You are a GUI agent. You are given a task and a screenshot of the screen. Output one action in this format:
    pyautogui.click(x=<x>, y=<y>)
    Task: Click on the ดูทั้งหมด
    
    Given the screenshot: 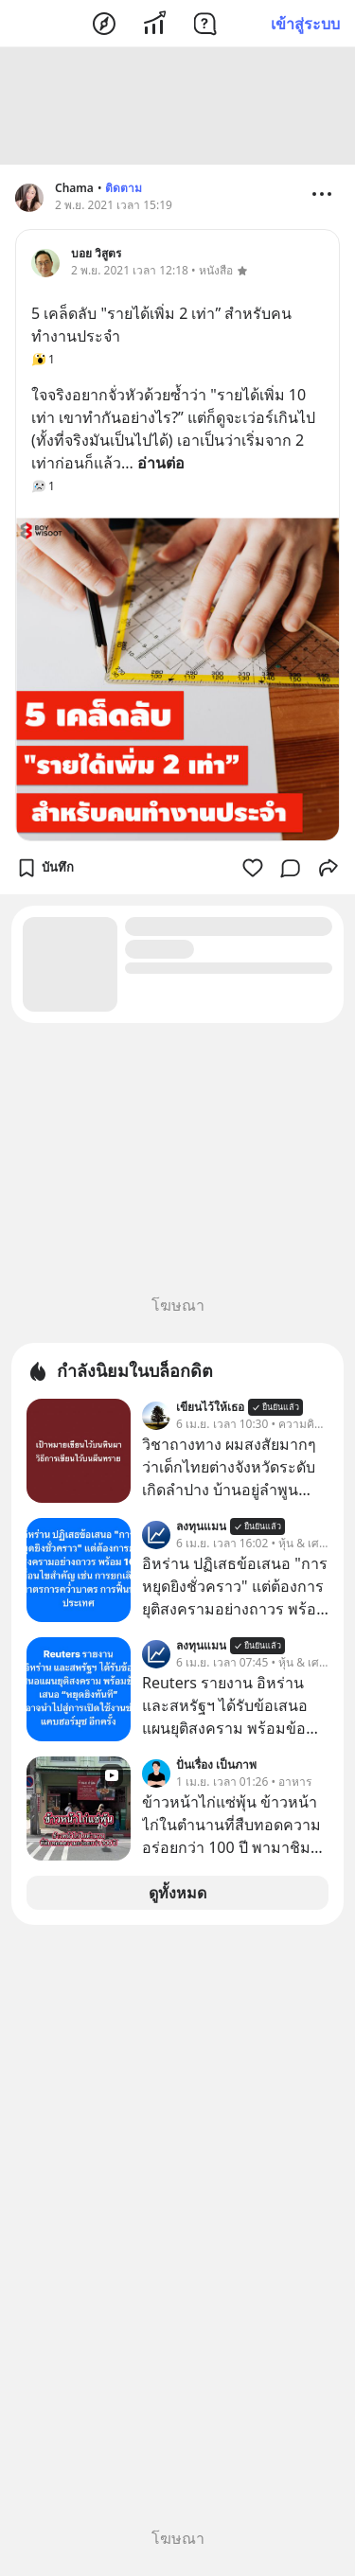 What is the action you would take?
    pyautogui.click(x=177, y=1892)
    